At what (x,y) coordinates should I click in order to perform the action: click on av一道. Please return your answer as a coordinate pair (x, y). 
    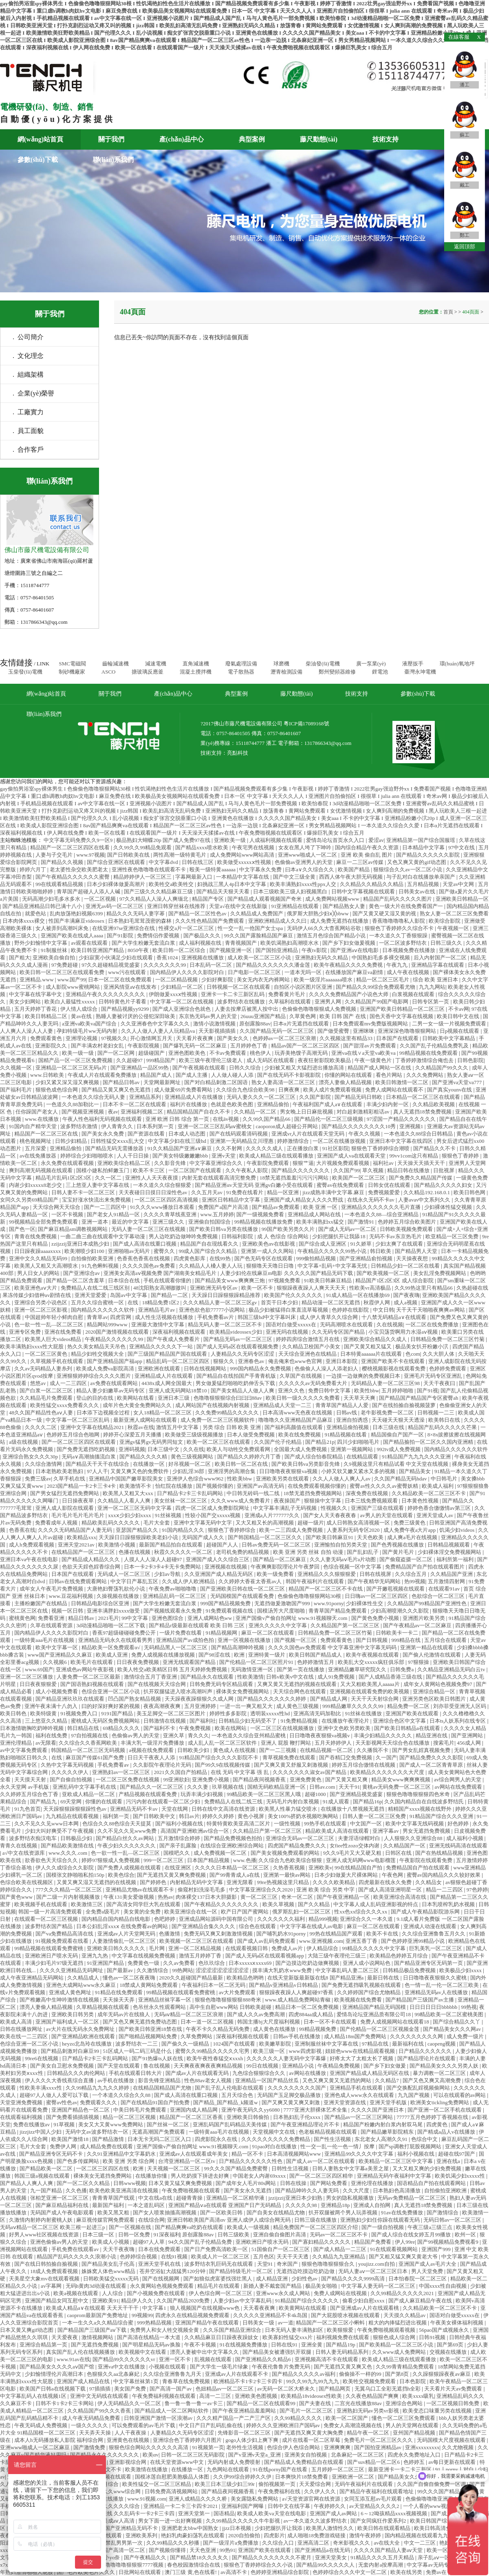
    Looking at the image, I should click on (285, 2323).